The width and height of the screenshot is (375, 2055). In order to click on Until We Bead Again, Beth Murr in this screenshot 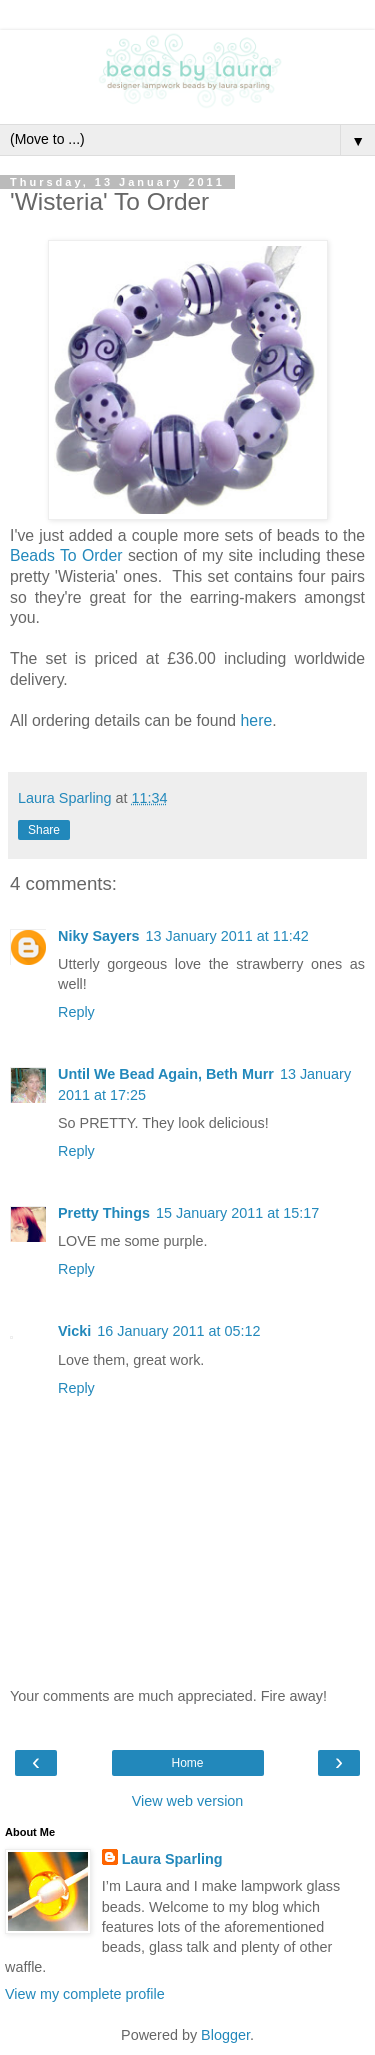, I will do `click(166, 1074)`.